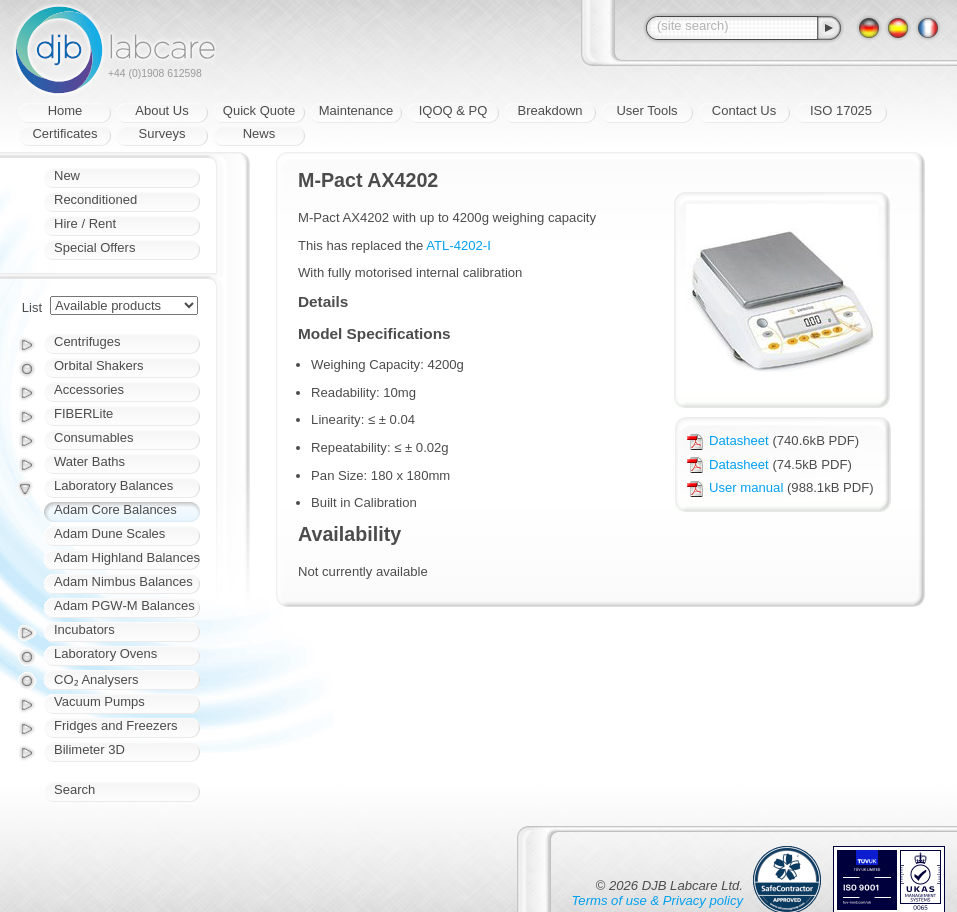 This screenshot has width=957, height=912. I want to click on Consumables, so click(94, 437).